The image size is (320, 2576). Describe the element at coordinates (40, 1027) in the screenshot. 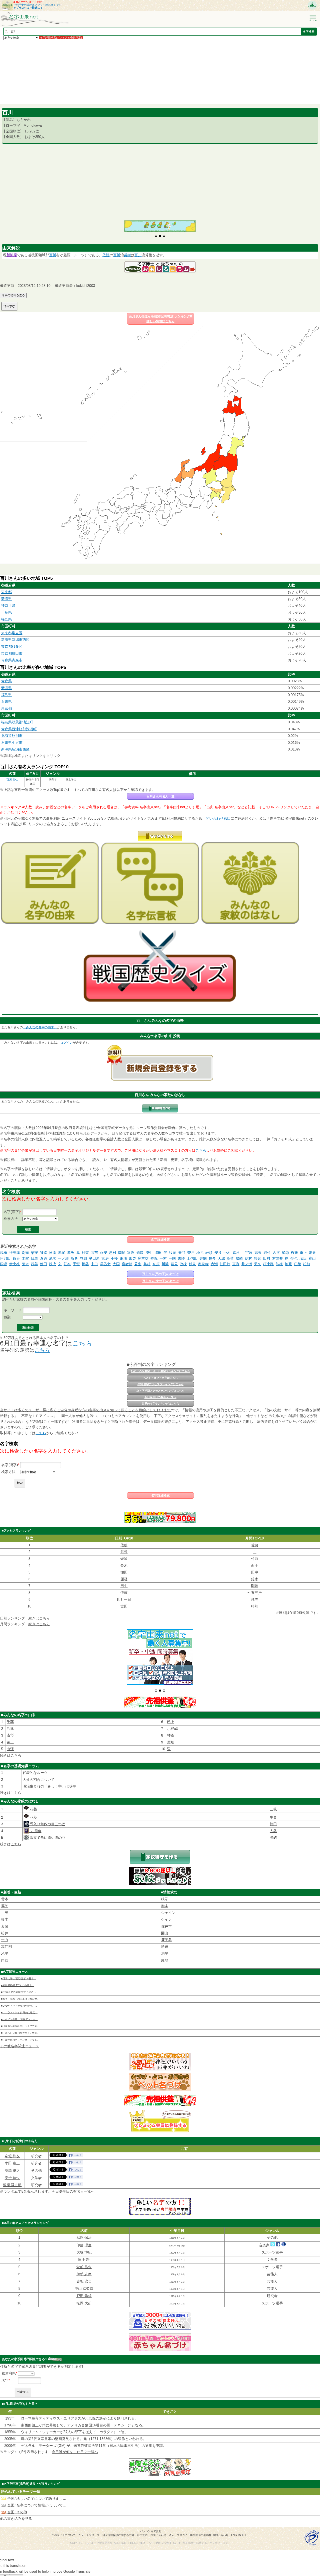

I see `「みんなの名字の由来」` at that location.